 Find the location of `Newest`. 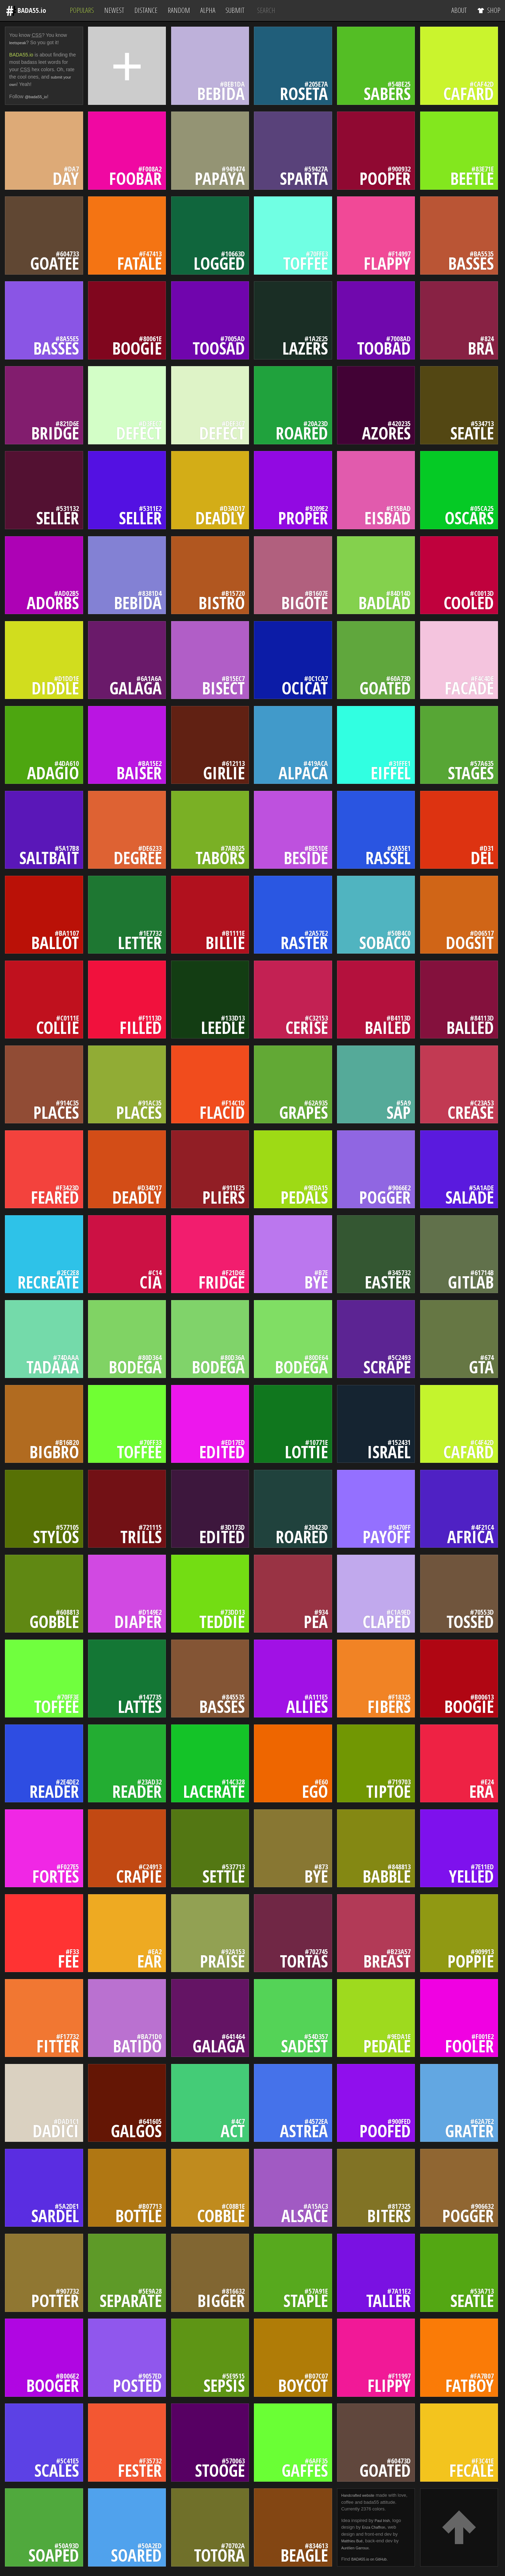

Newest is located at coordinates (114, 10).